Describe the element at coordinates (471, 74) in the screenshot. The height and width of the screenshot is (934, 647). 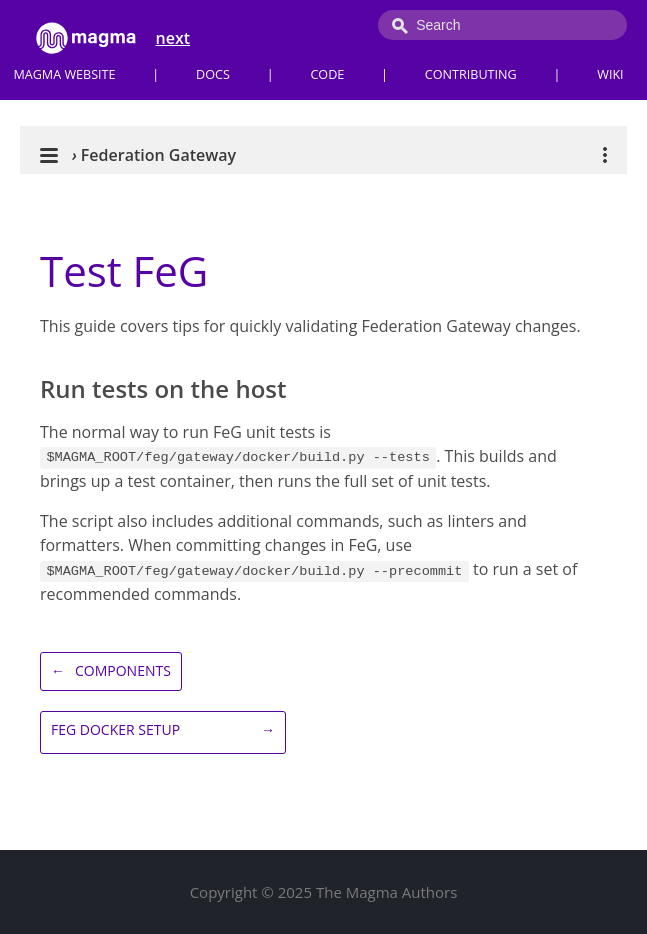
I see `Contributing` at that location.